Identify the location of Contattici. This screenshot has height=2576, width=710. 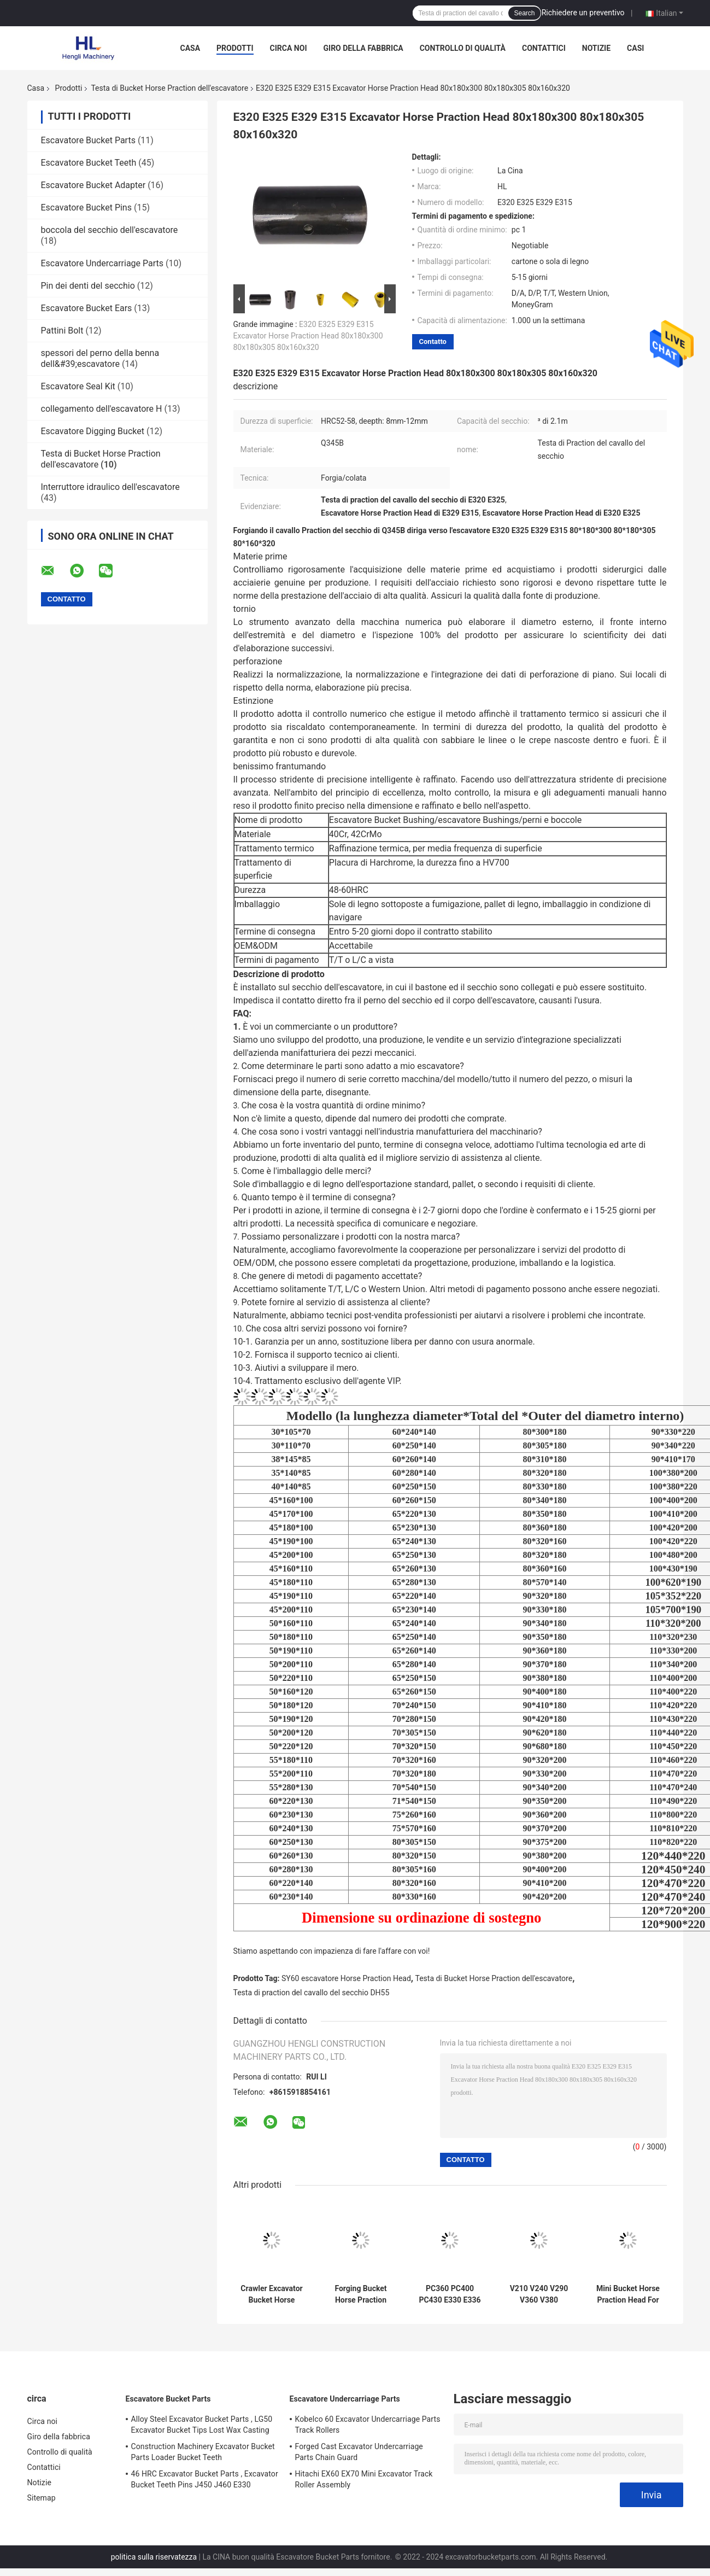
(544, 48).